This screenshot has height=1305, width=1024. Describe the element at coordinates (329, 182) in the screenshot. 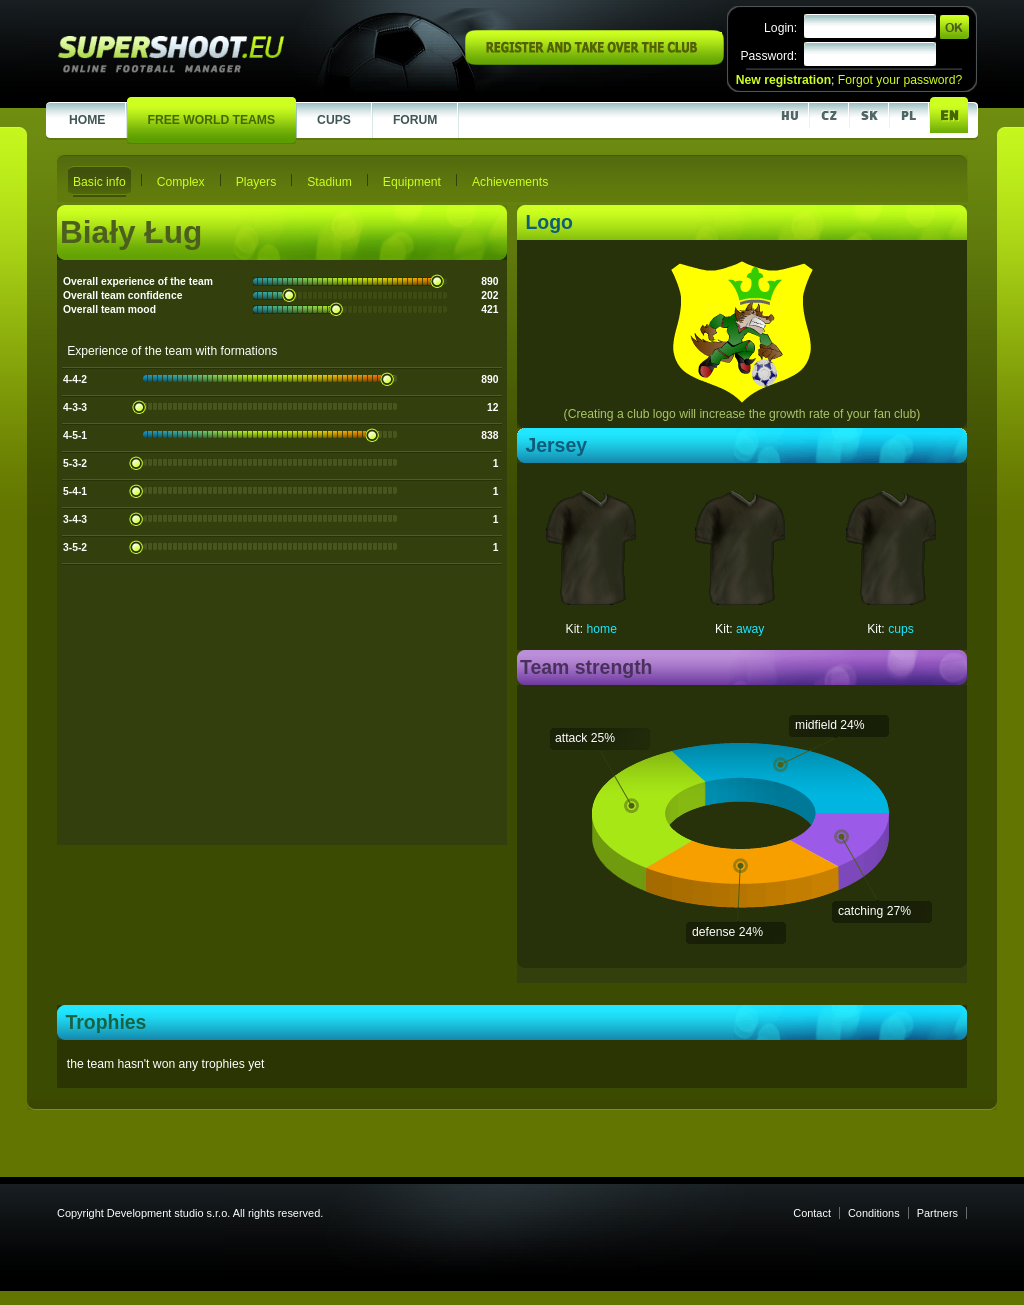

I see `Stadium` at that location.